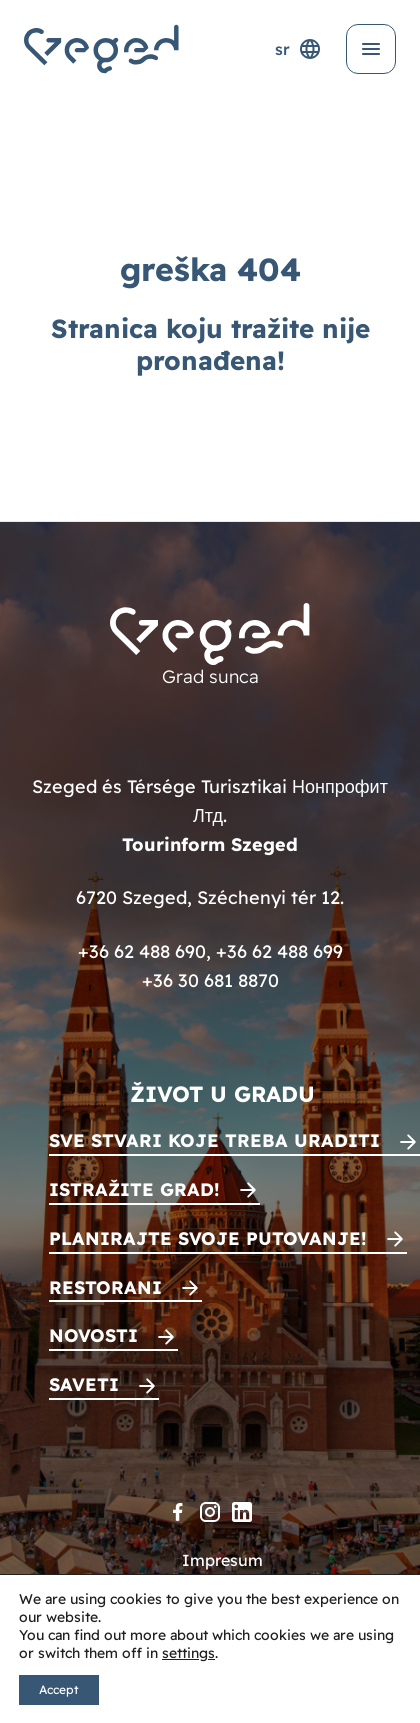 The width and height of the screenshot is (420, 1723). What do you see at coordinates (210, 980) in the screenshot?
I see `+36 30 681 8870` at bounding box center [210, 980].